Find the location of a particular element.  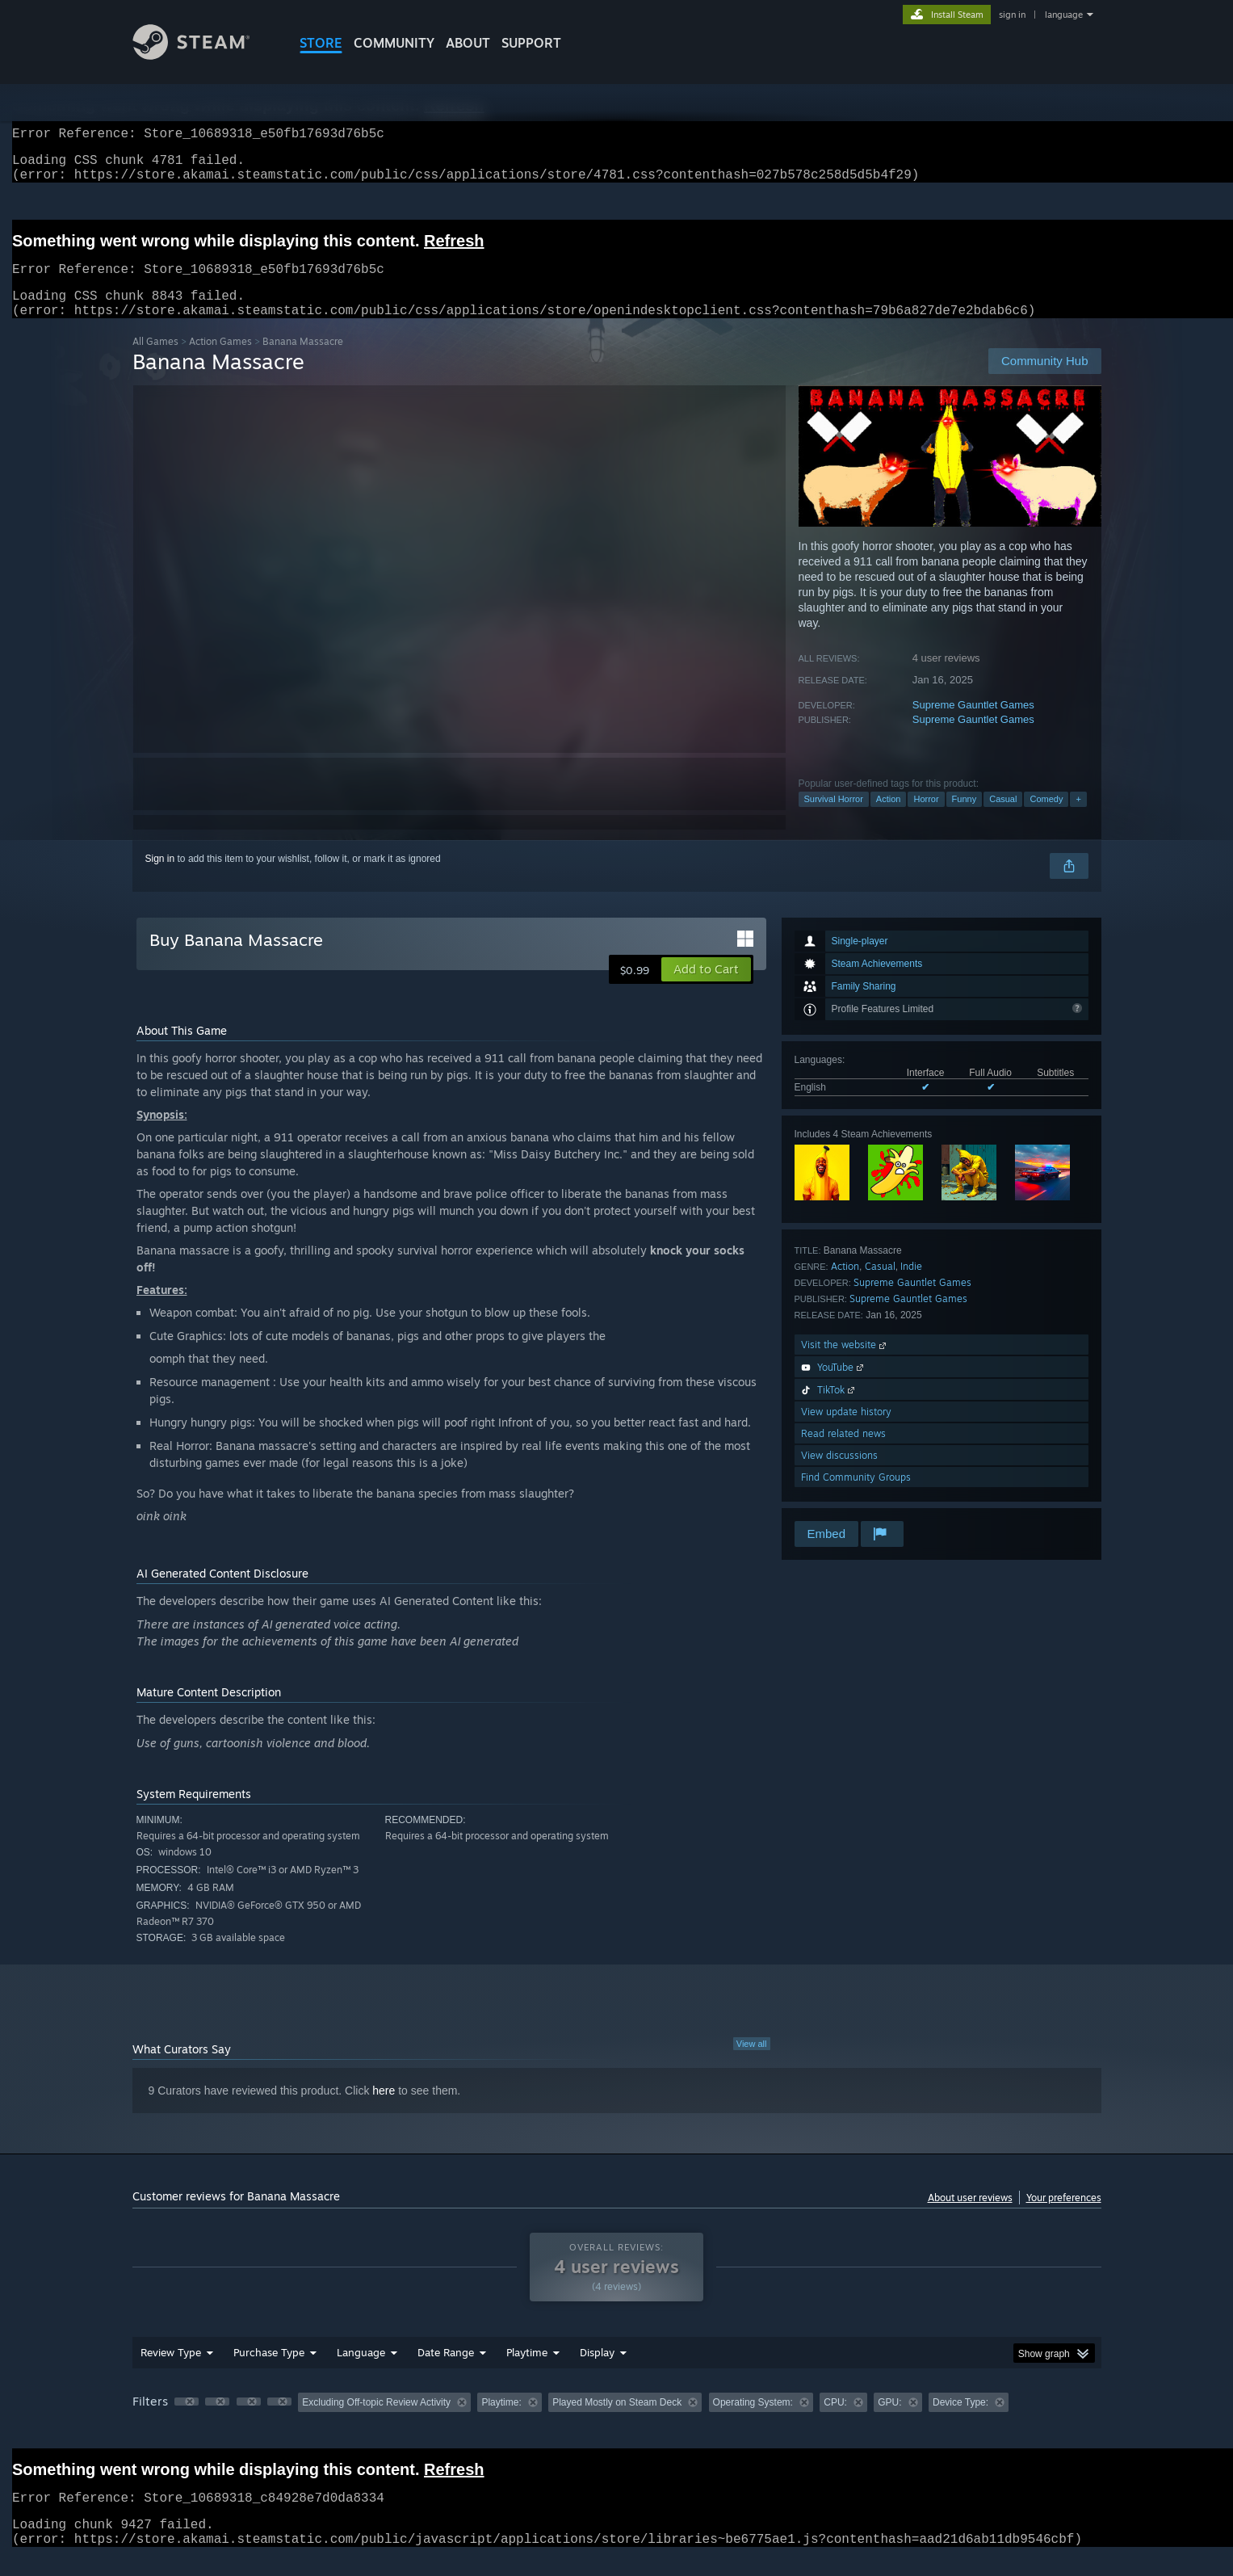

Device Type: [button] is located at coordinates (960, 2421).